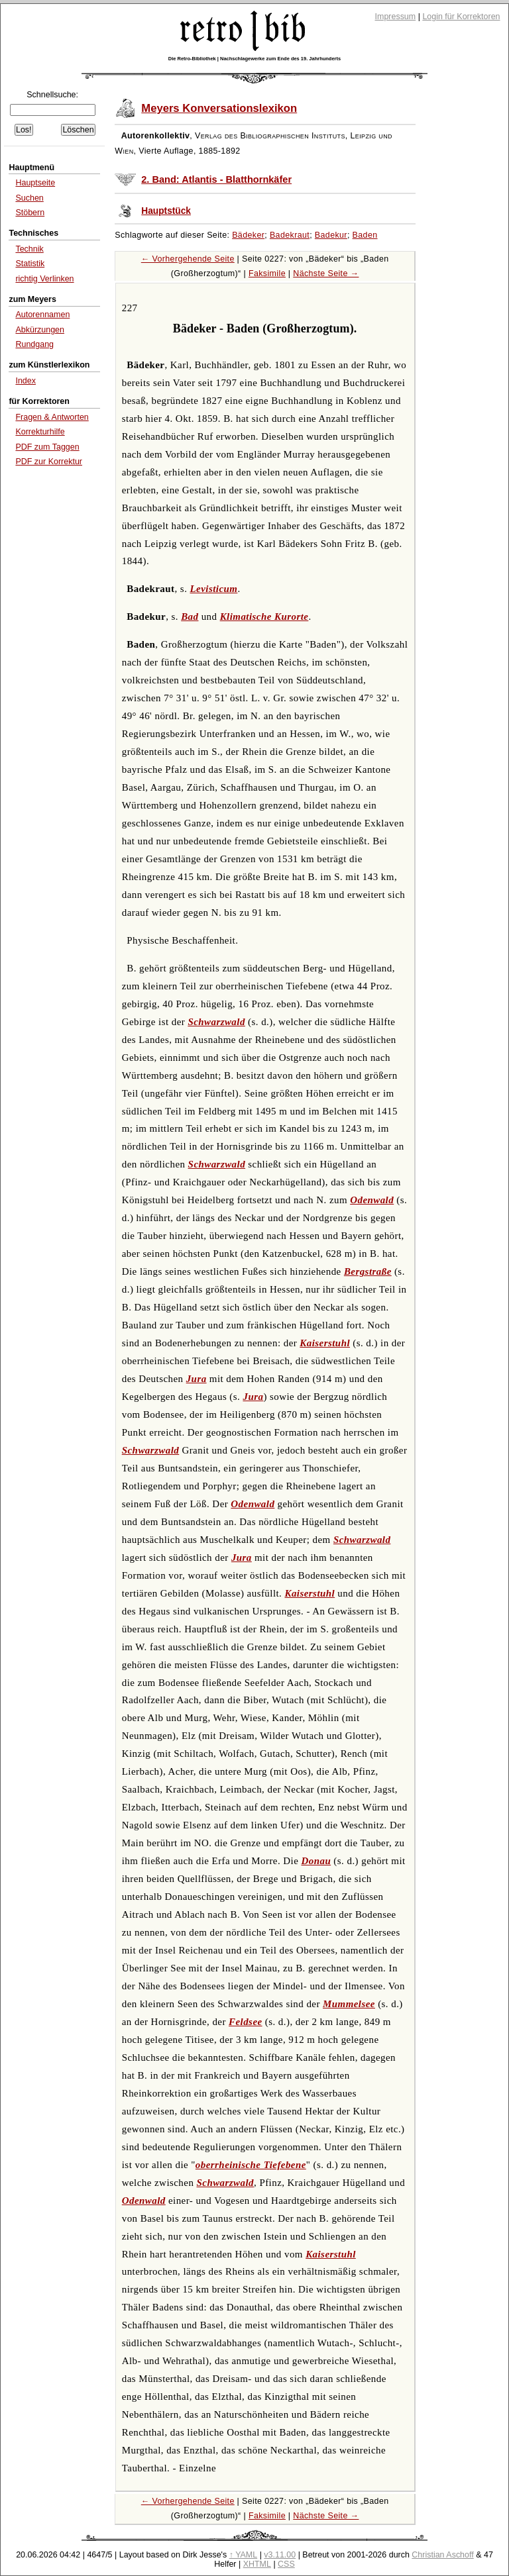 This screenshot has width=509, height=2576. What do you see at coordinates (214, 588) in the screenshot?
I see `Levisticum` at bounding box center [214, 588].